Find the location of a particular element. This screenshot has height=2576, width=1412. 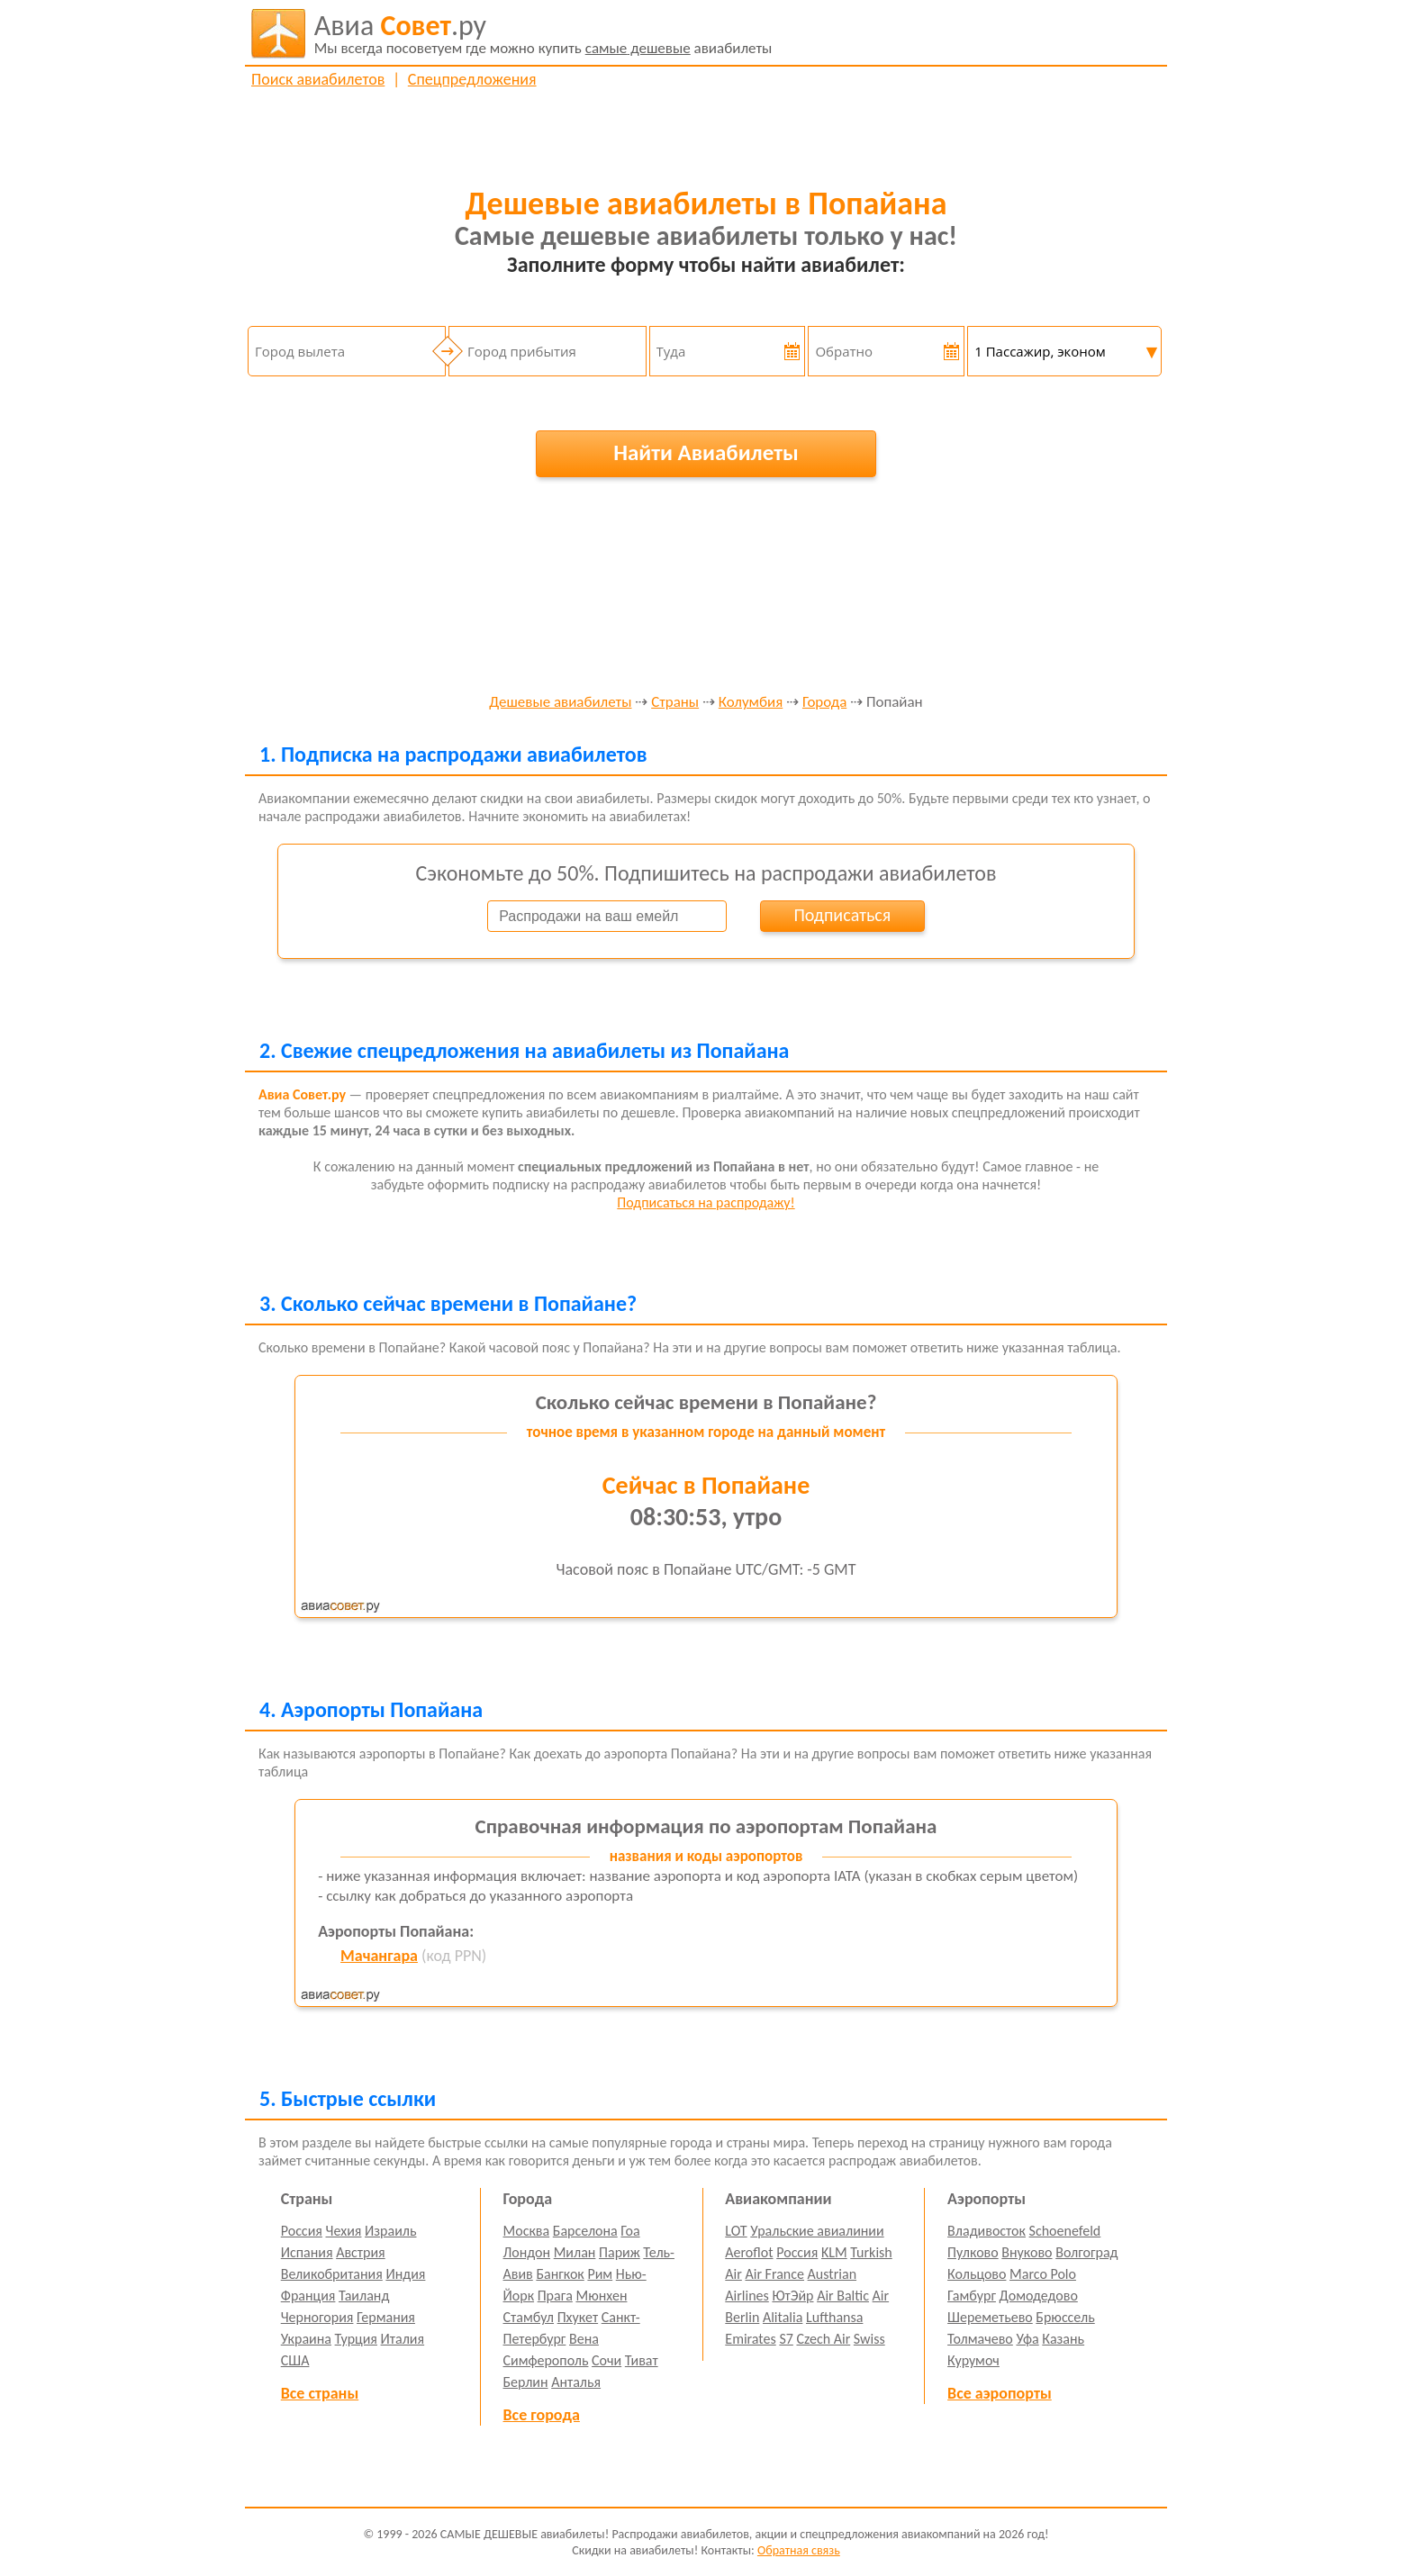

Пхукет is located at coordinates (577, 2317).